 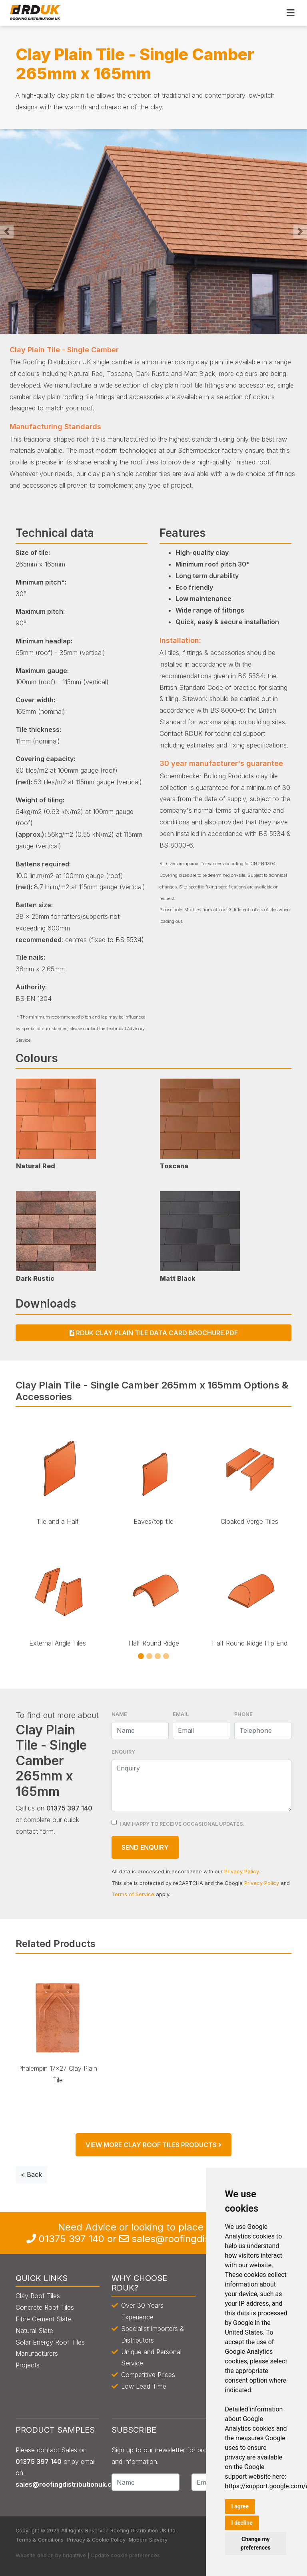 What do you see at coordinates (96, 2540) in the screenshot?
I see `Privacy & Cookie Policy` at bounding box center [96, 2540].